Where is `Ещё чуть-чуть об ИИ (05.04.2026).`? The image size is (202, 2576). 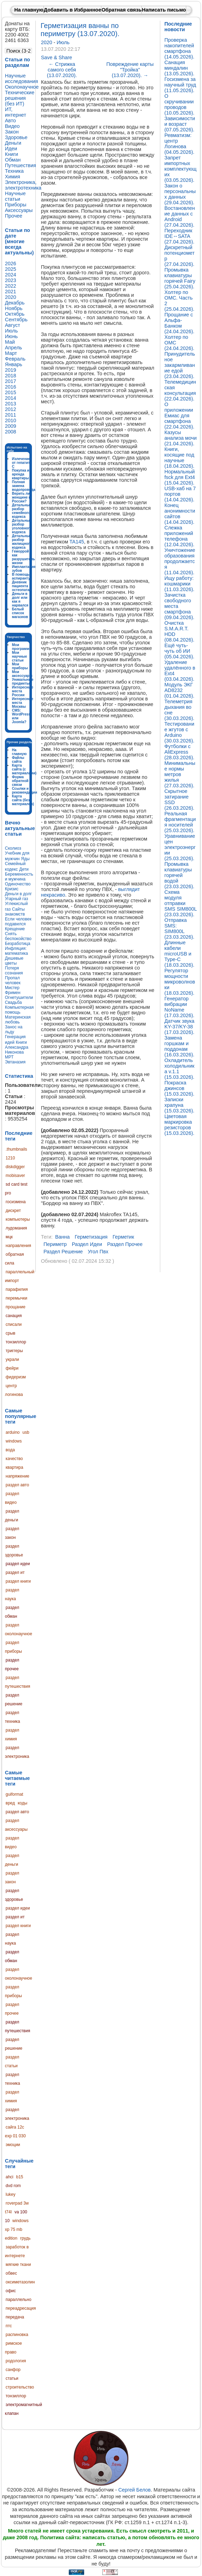
Ещё чуть-чуть об ИИ (05.04.2026). is located at coordinates (179, 651).